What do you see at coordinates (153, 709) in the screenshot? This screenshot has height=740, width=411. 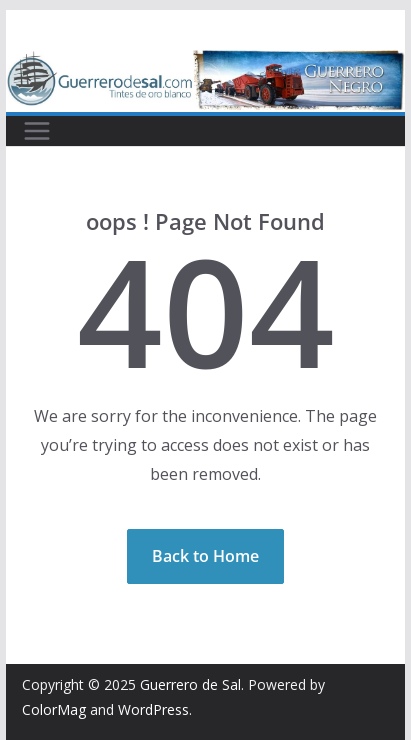 I see `WordPress` at bounding box center [153, 709].